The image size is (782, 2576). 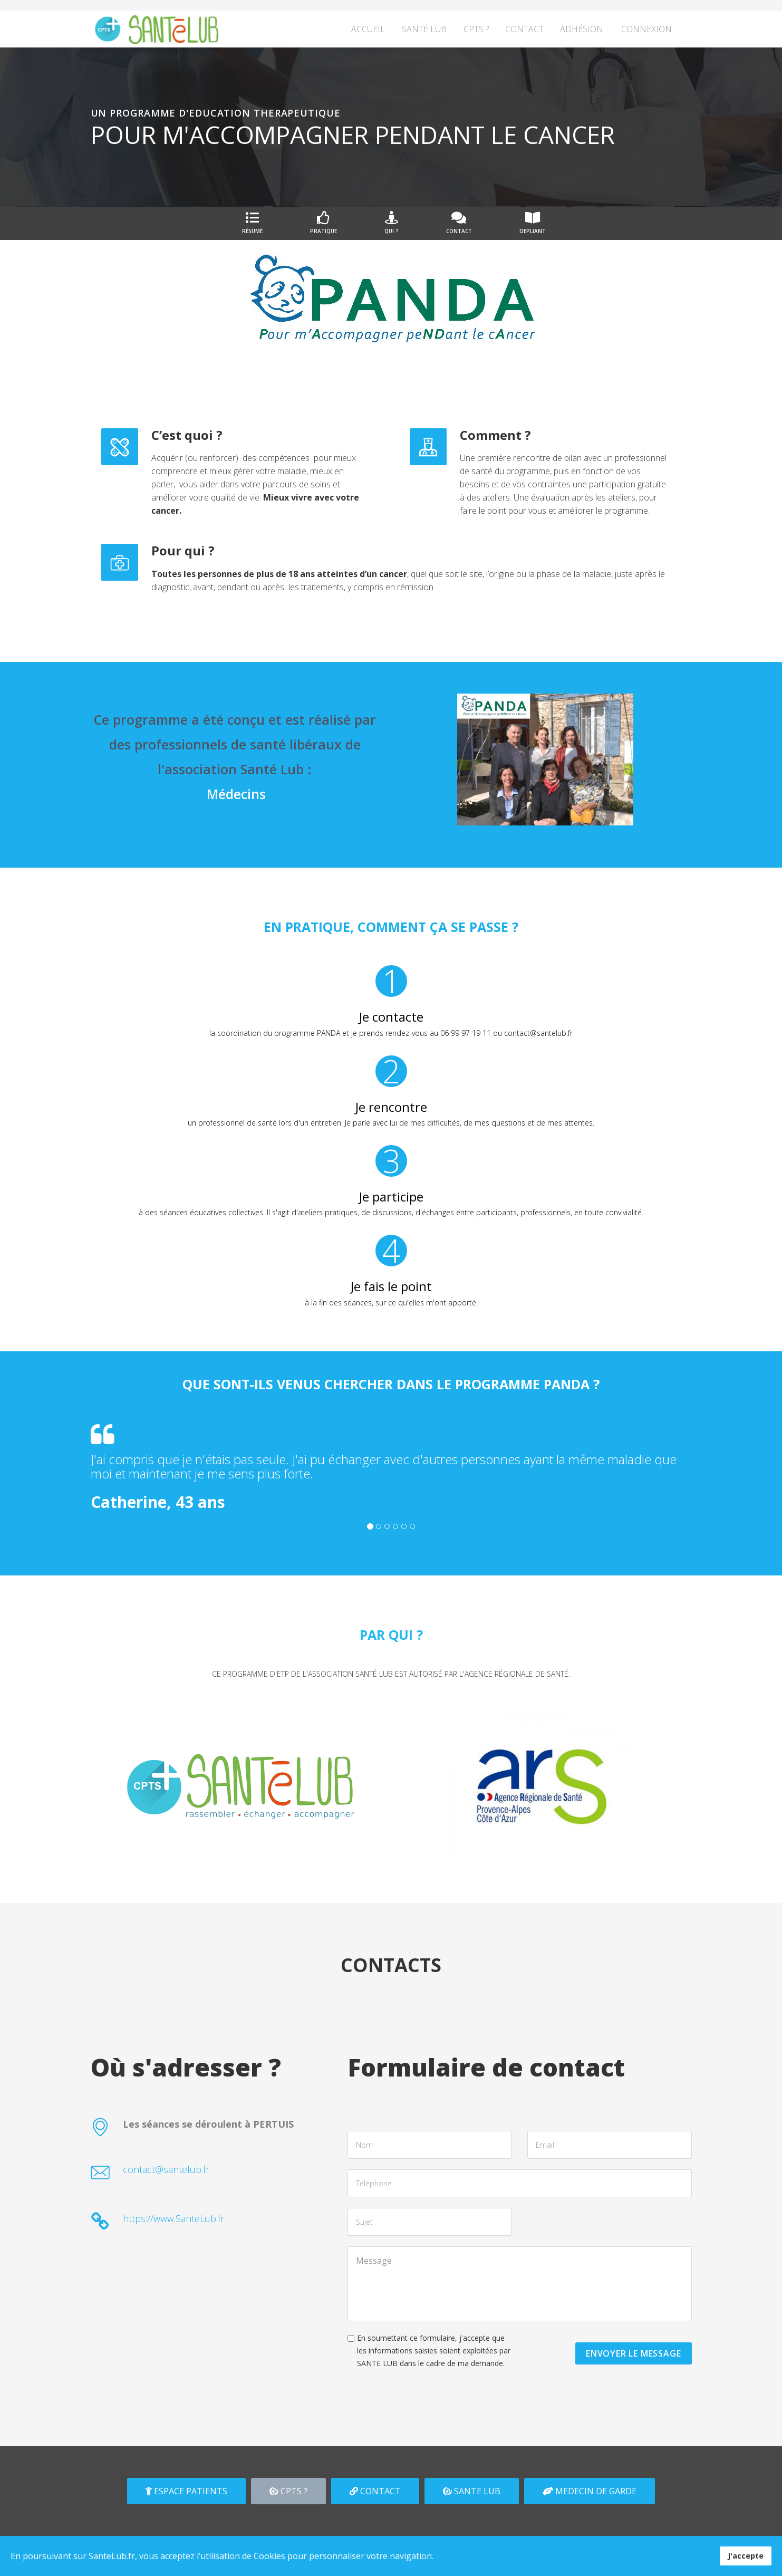 What do you see at coordinates (375, 2491) in the screenshot?
I see `CONTACT` at bounding box center [375, 2491].